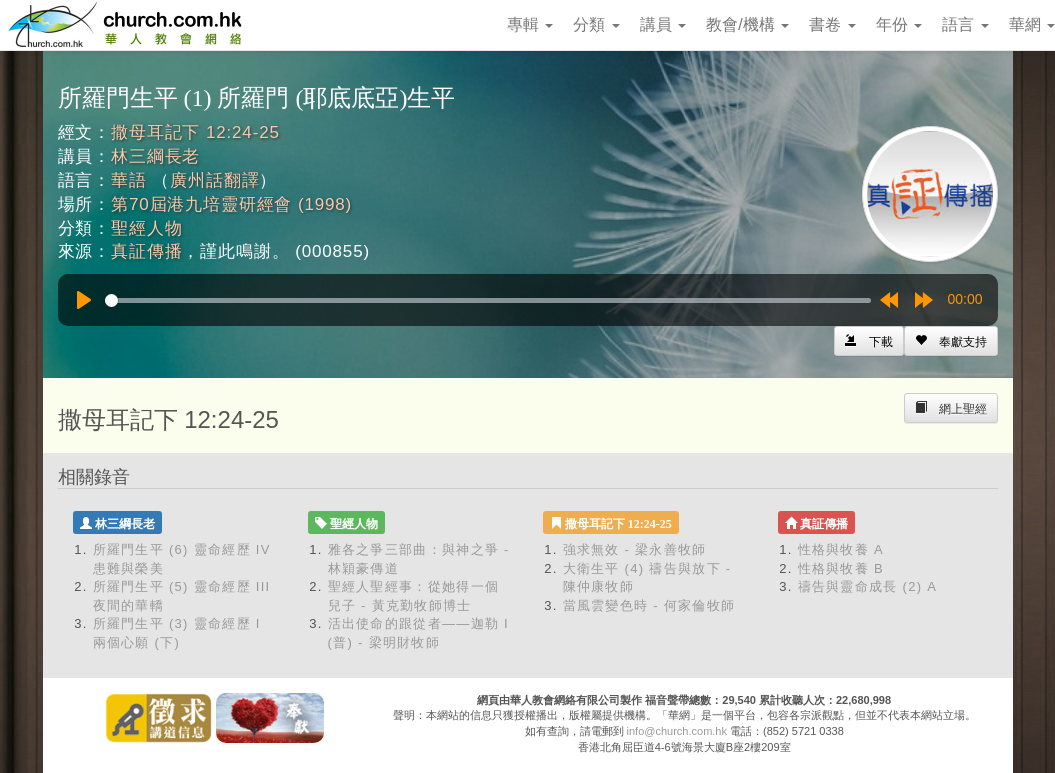 The image size is (1055, 773). Describe the element at coordinates (635, 549) in the screenshot. I see `強求無效 - 梁永善牧師` at that location.